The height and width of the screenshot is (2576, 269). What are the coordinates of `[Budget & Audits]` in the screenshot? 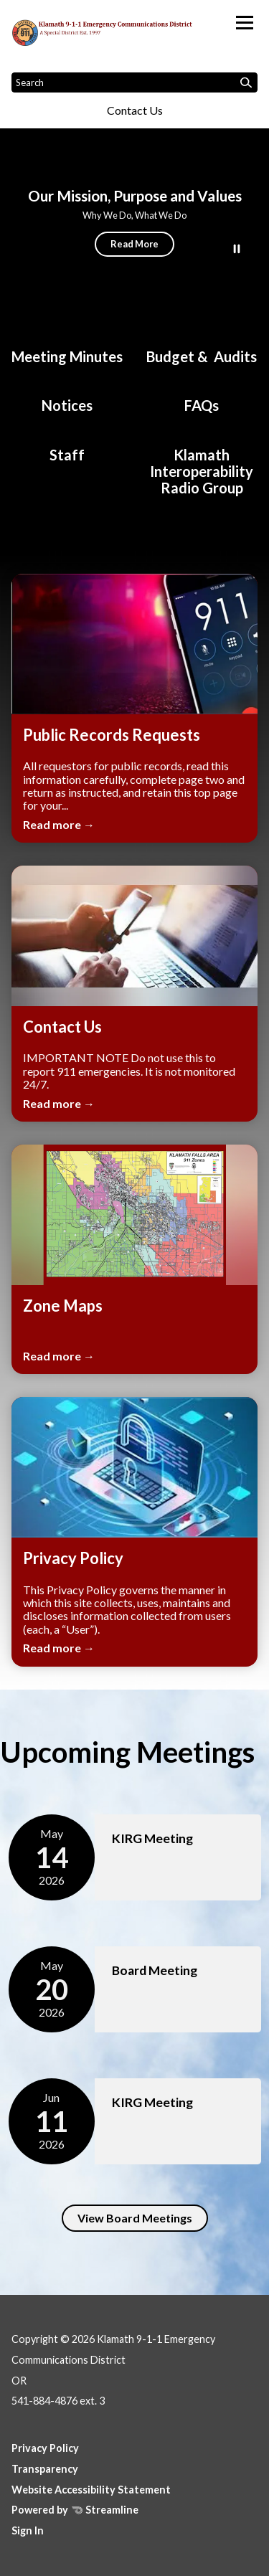 It's located at (201, 349).